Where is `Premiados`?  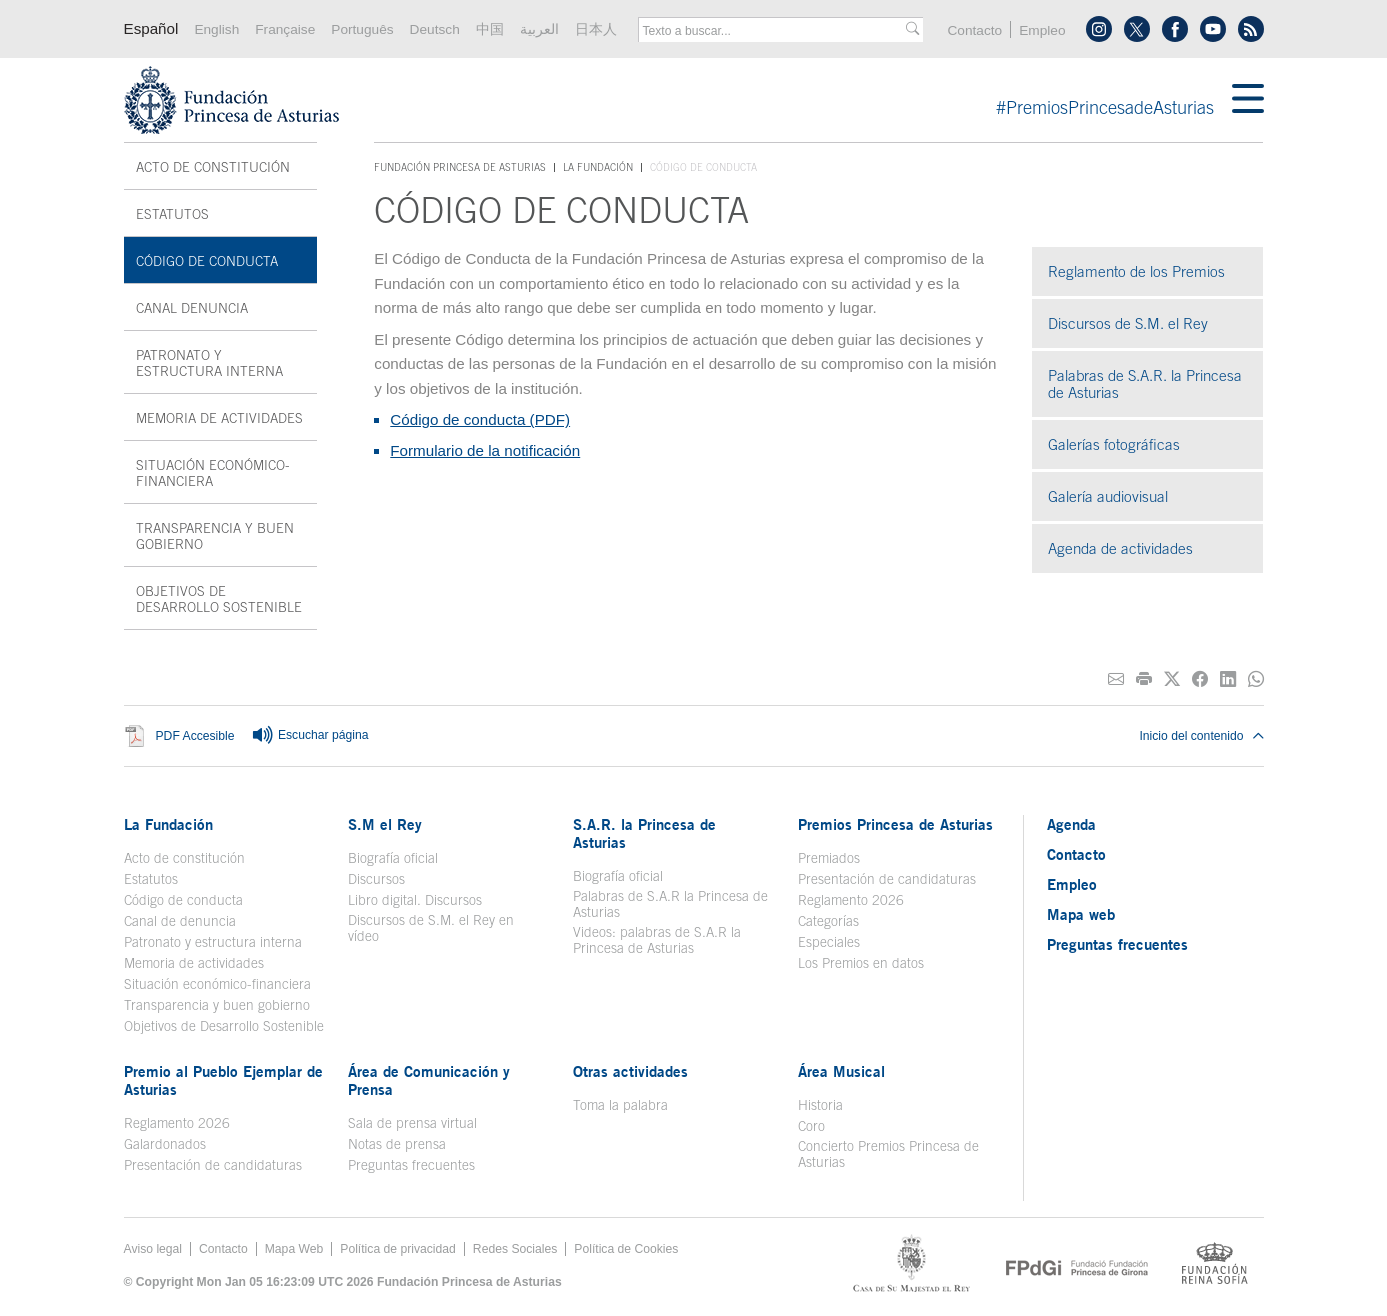
Premiados is located at coordinates (829, 858).